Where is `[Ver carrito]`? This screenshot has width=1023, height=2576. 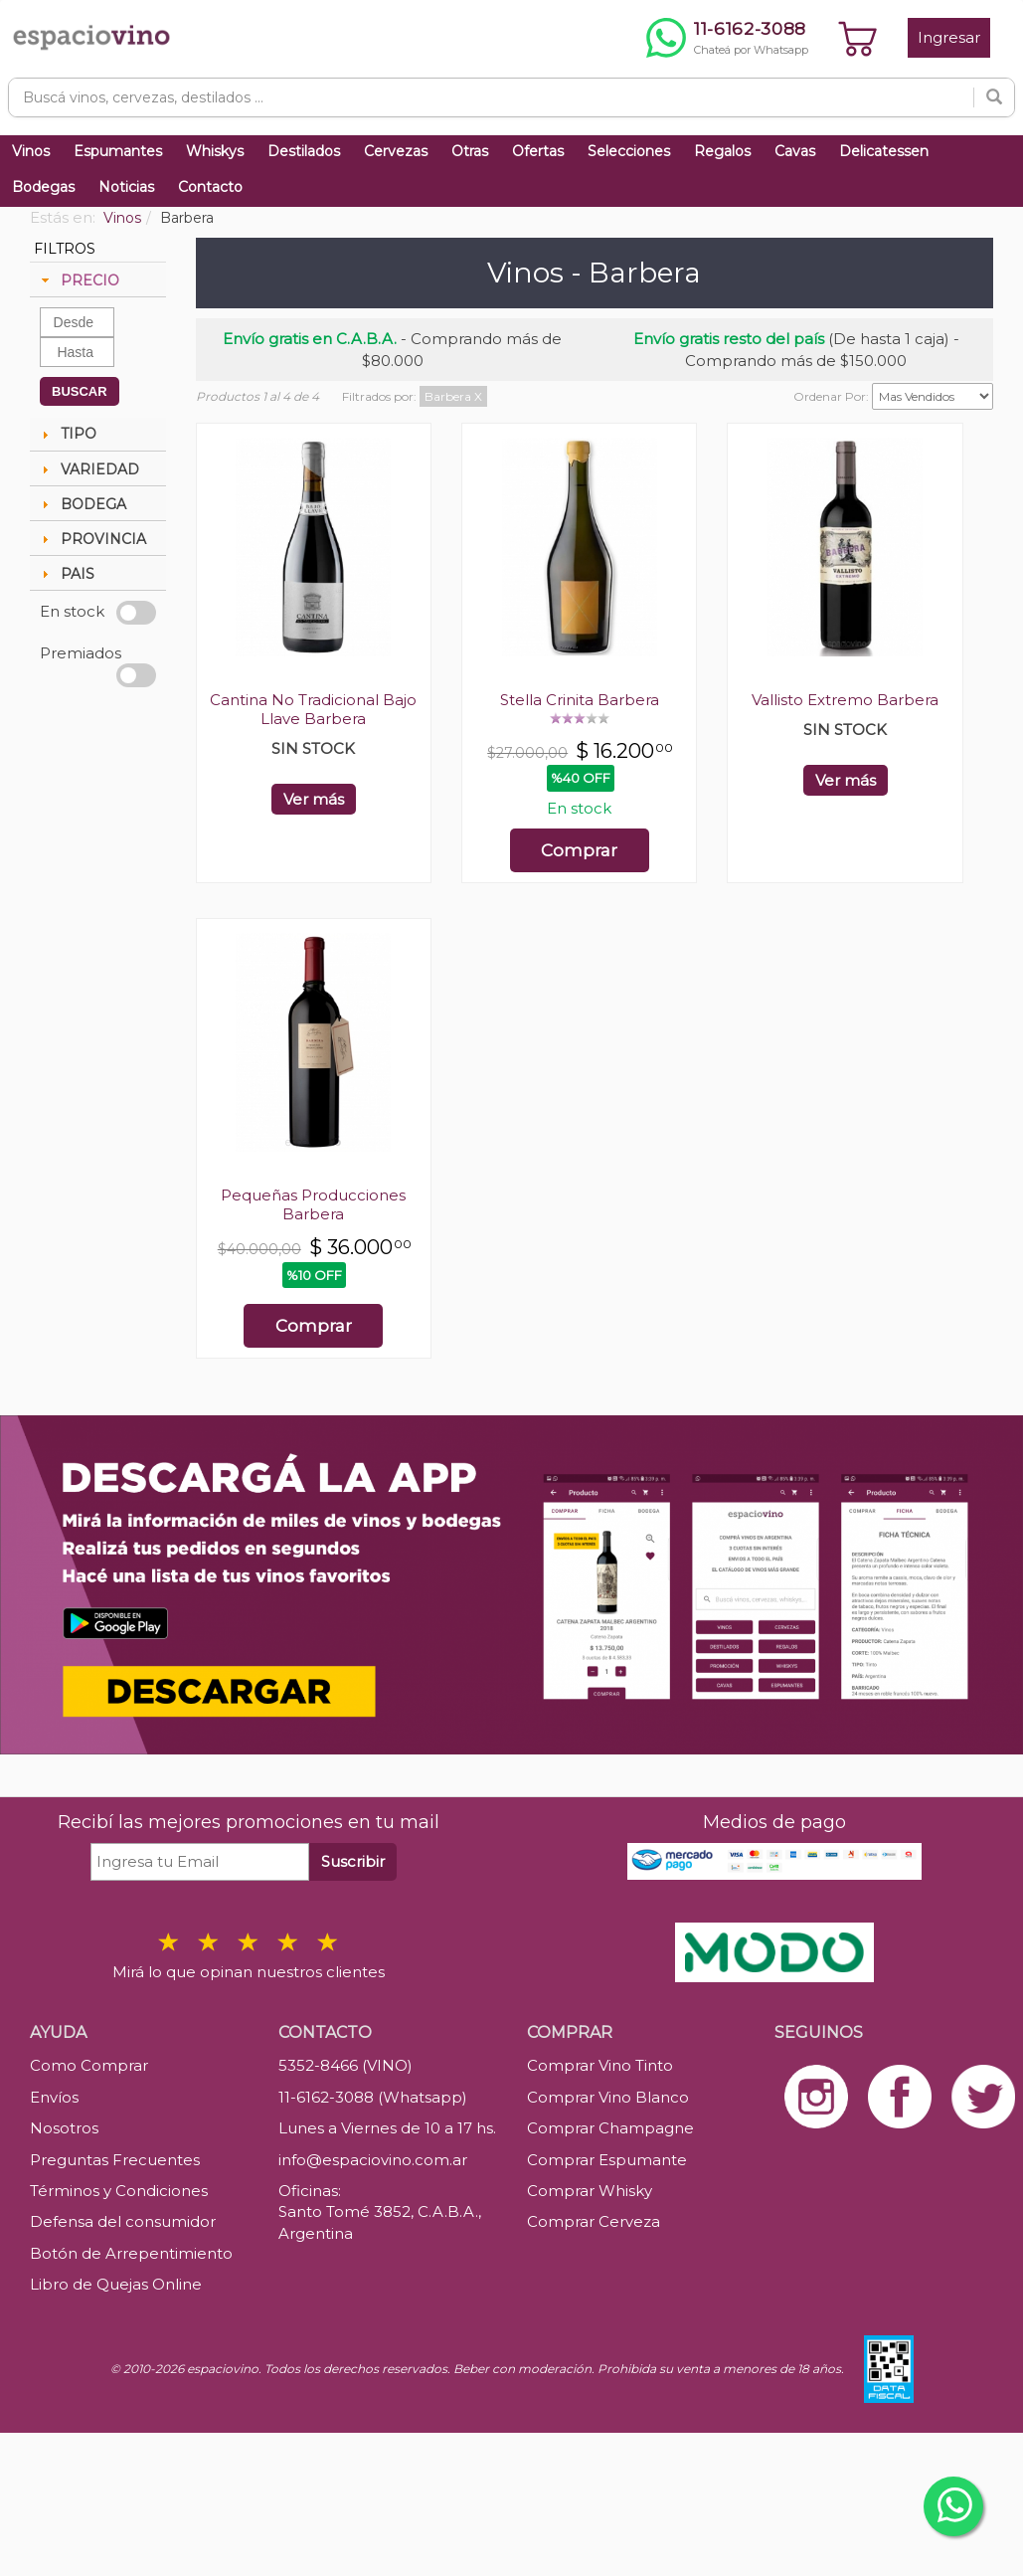
[Ver carrito] is located at coordinates (858, 38).